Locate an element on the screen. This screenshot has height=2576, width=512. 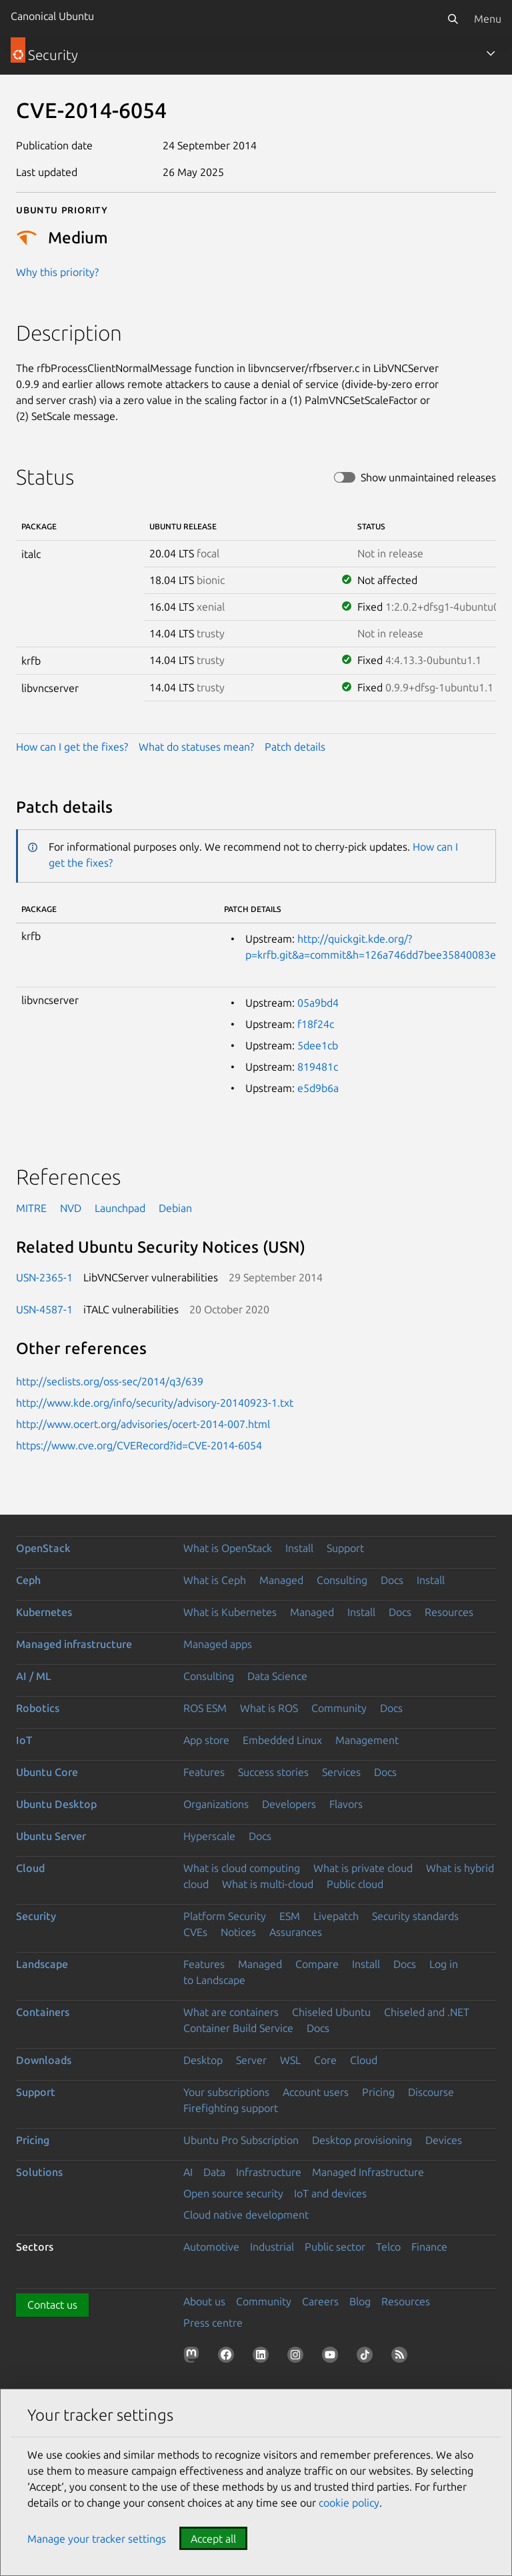
Infrastructure is located at coordinates (268, 2172).